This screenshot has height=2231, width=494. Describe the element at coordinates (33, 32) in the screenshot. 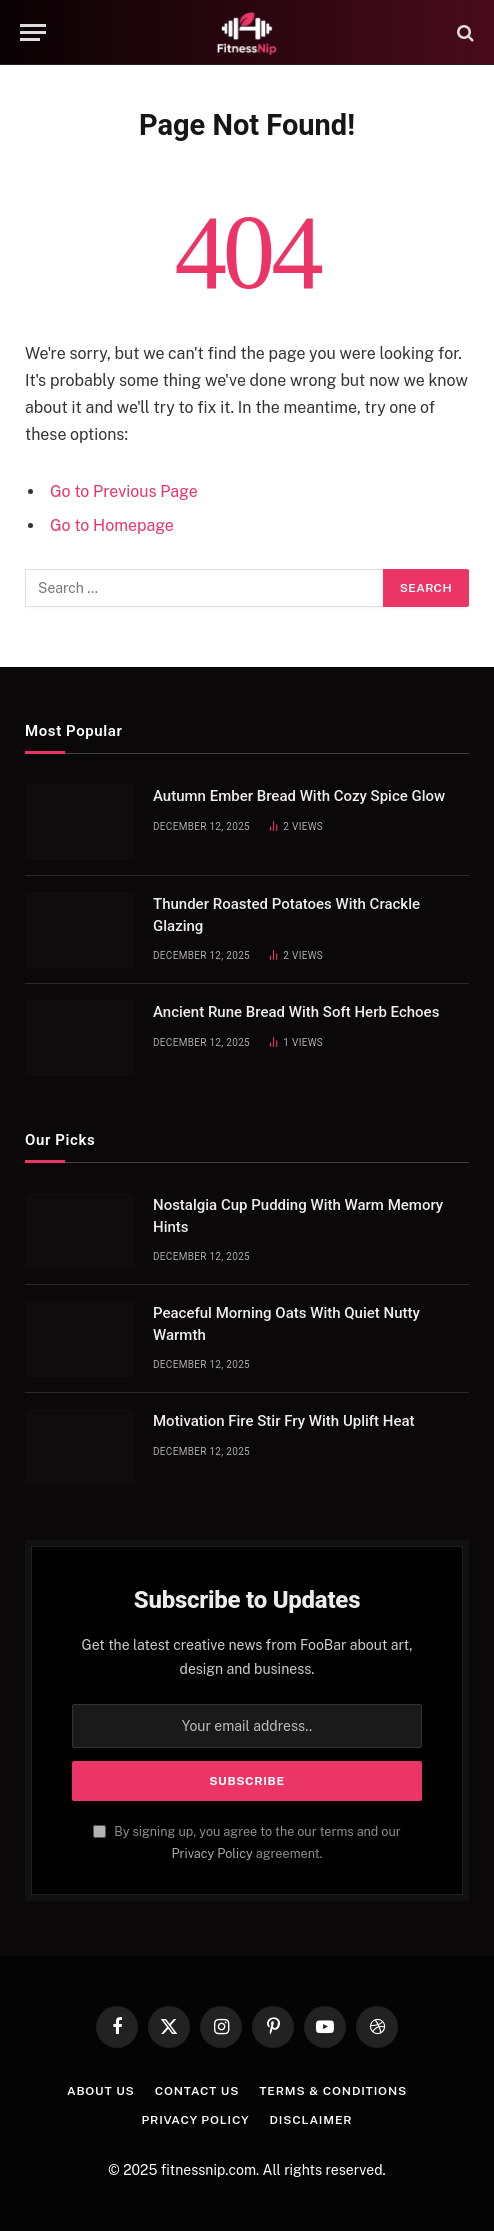

I see `[Menu]` at that location.